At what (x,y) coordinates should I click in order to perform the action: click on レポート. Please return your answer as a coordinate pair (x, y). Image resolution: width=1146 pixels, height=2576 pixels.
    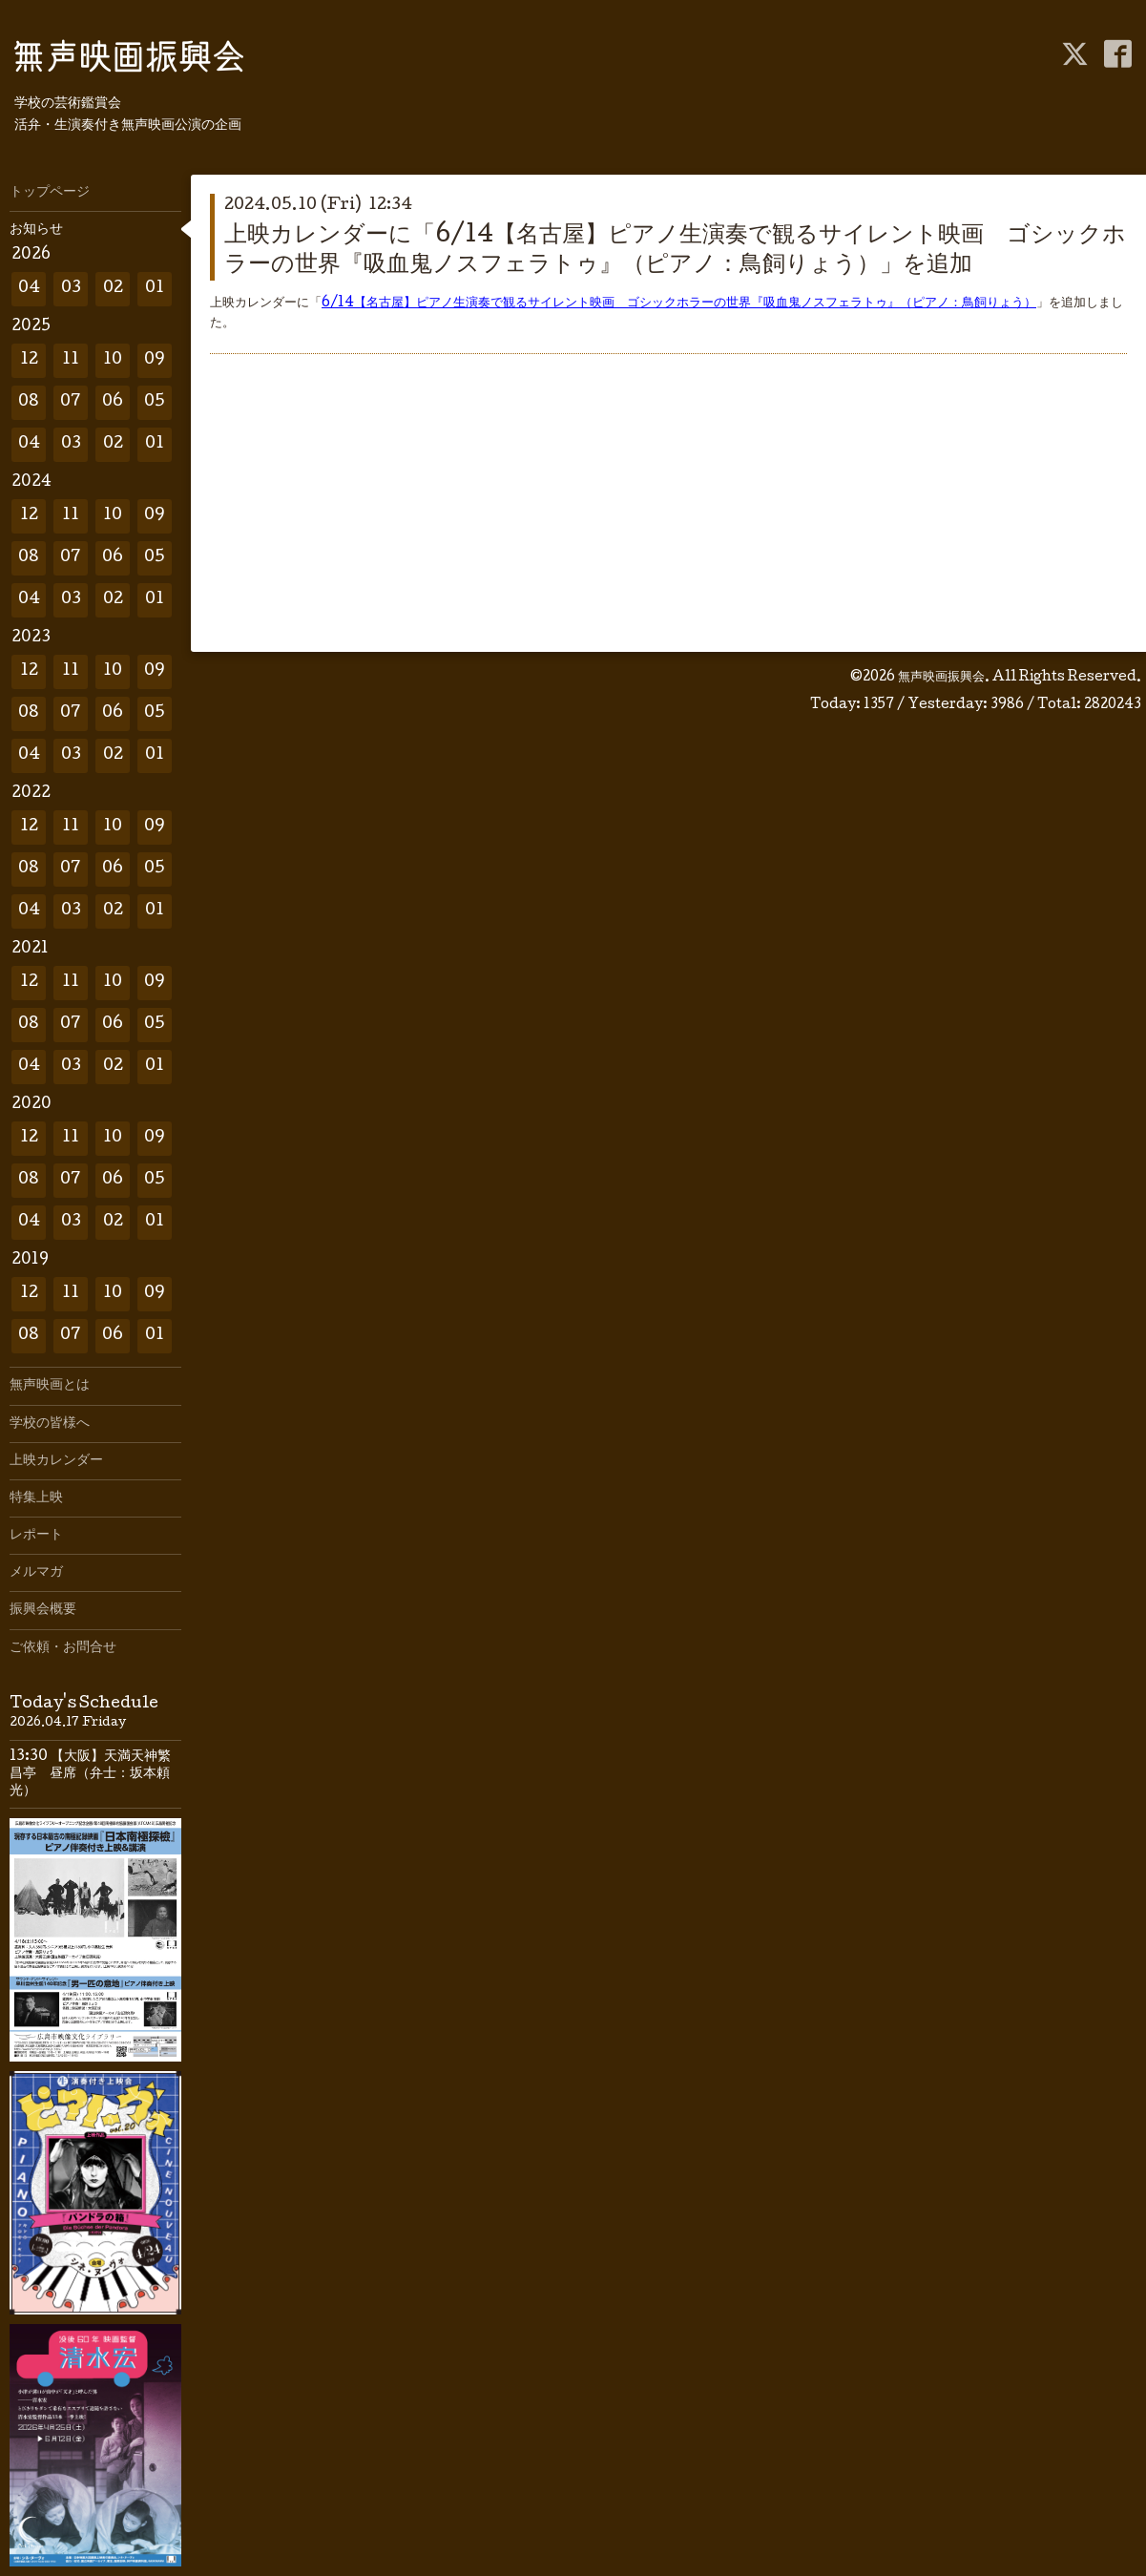
    Looking at the image, I should click on (36, 1535).